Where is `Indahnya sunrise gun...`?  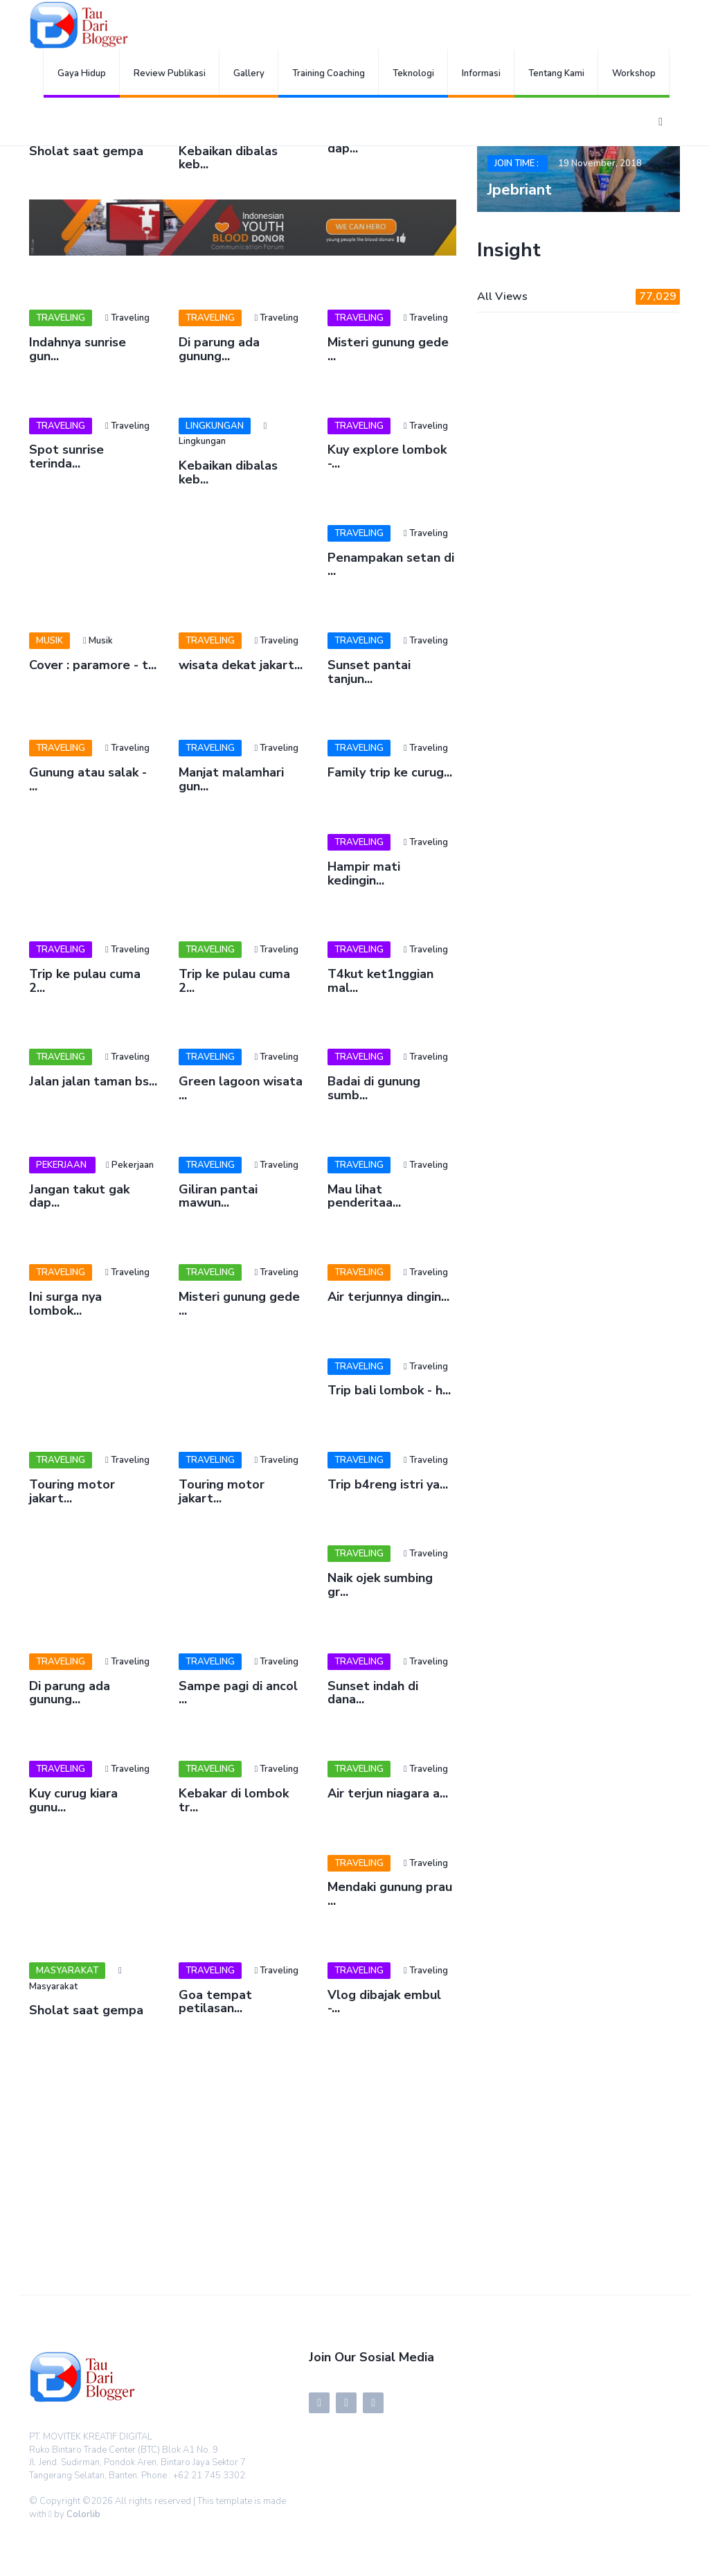
Indahnya sunrise gun... is located at coordinates (77, 349).